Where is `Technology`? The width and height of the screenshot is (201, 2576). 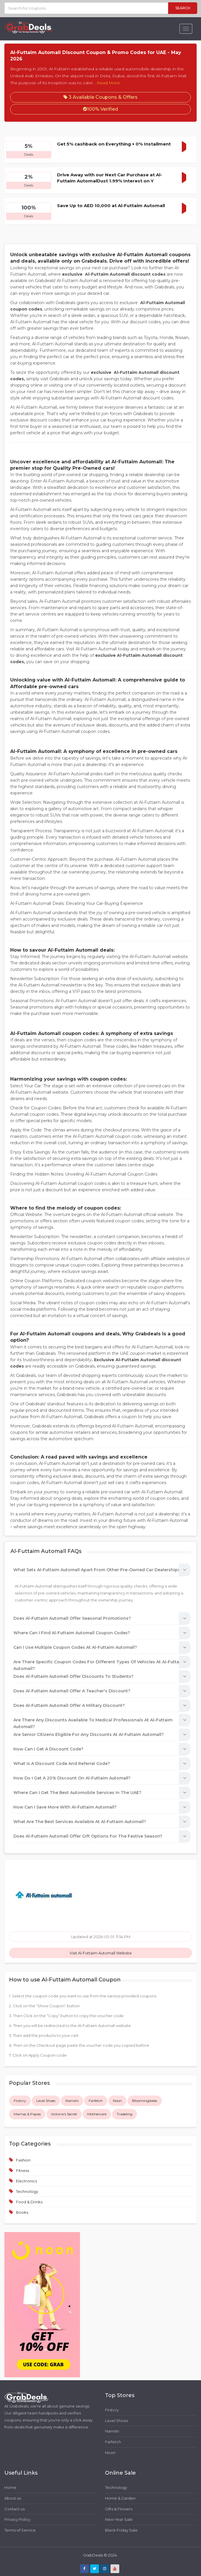
Technology is located at coordinates (27, 2191).